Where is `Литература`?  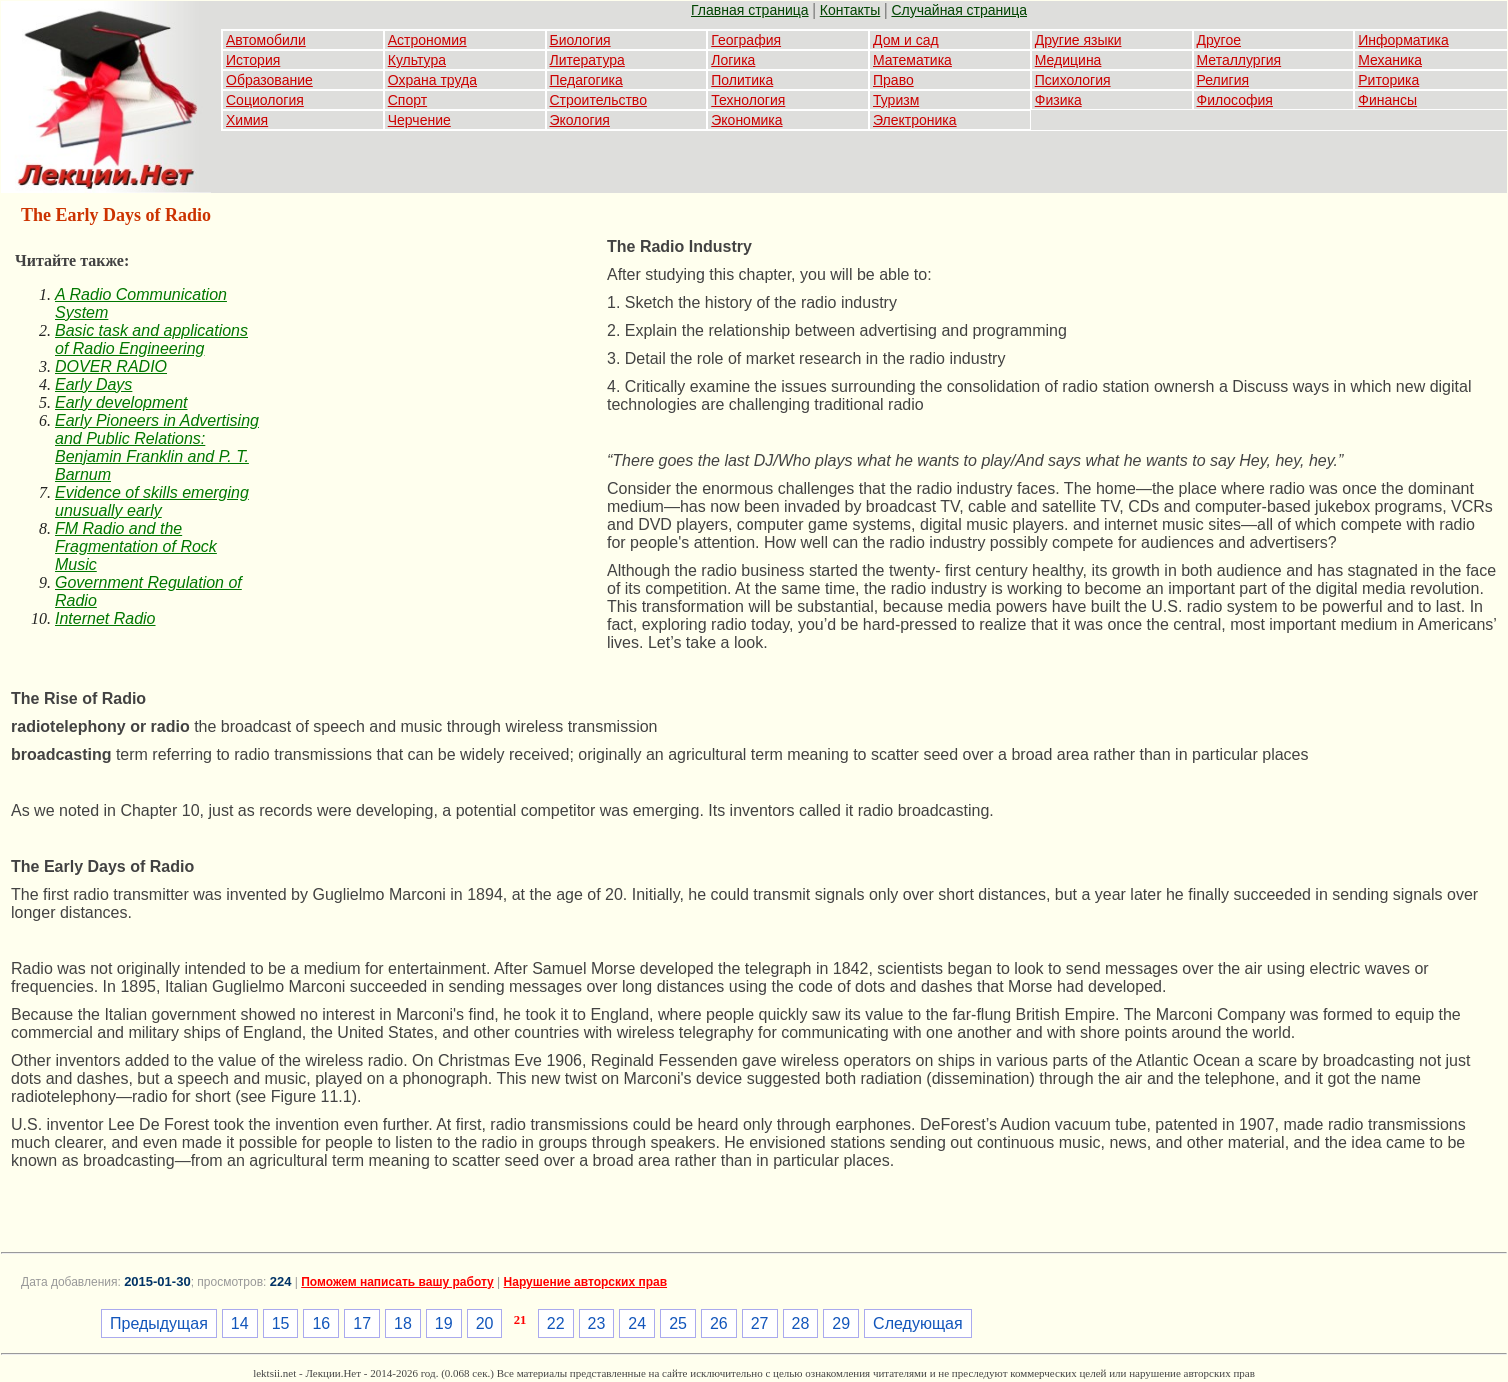 Литература is located at coordinates (587, 60).